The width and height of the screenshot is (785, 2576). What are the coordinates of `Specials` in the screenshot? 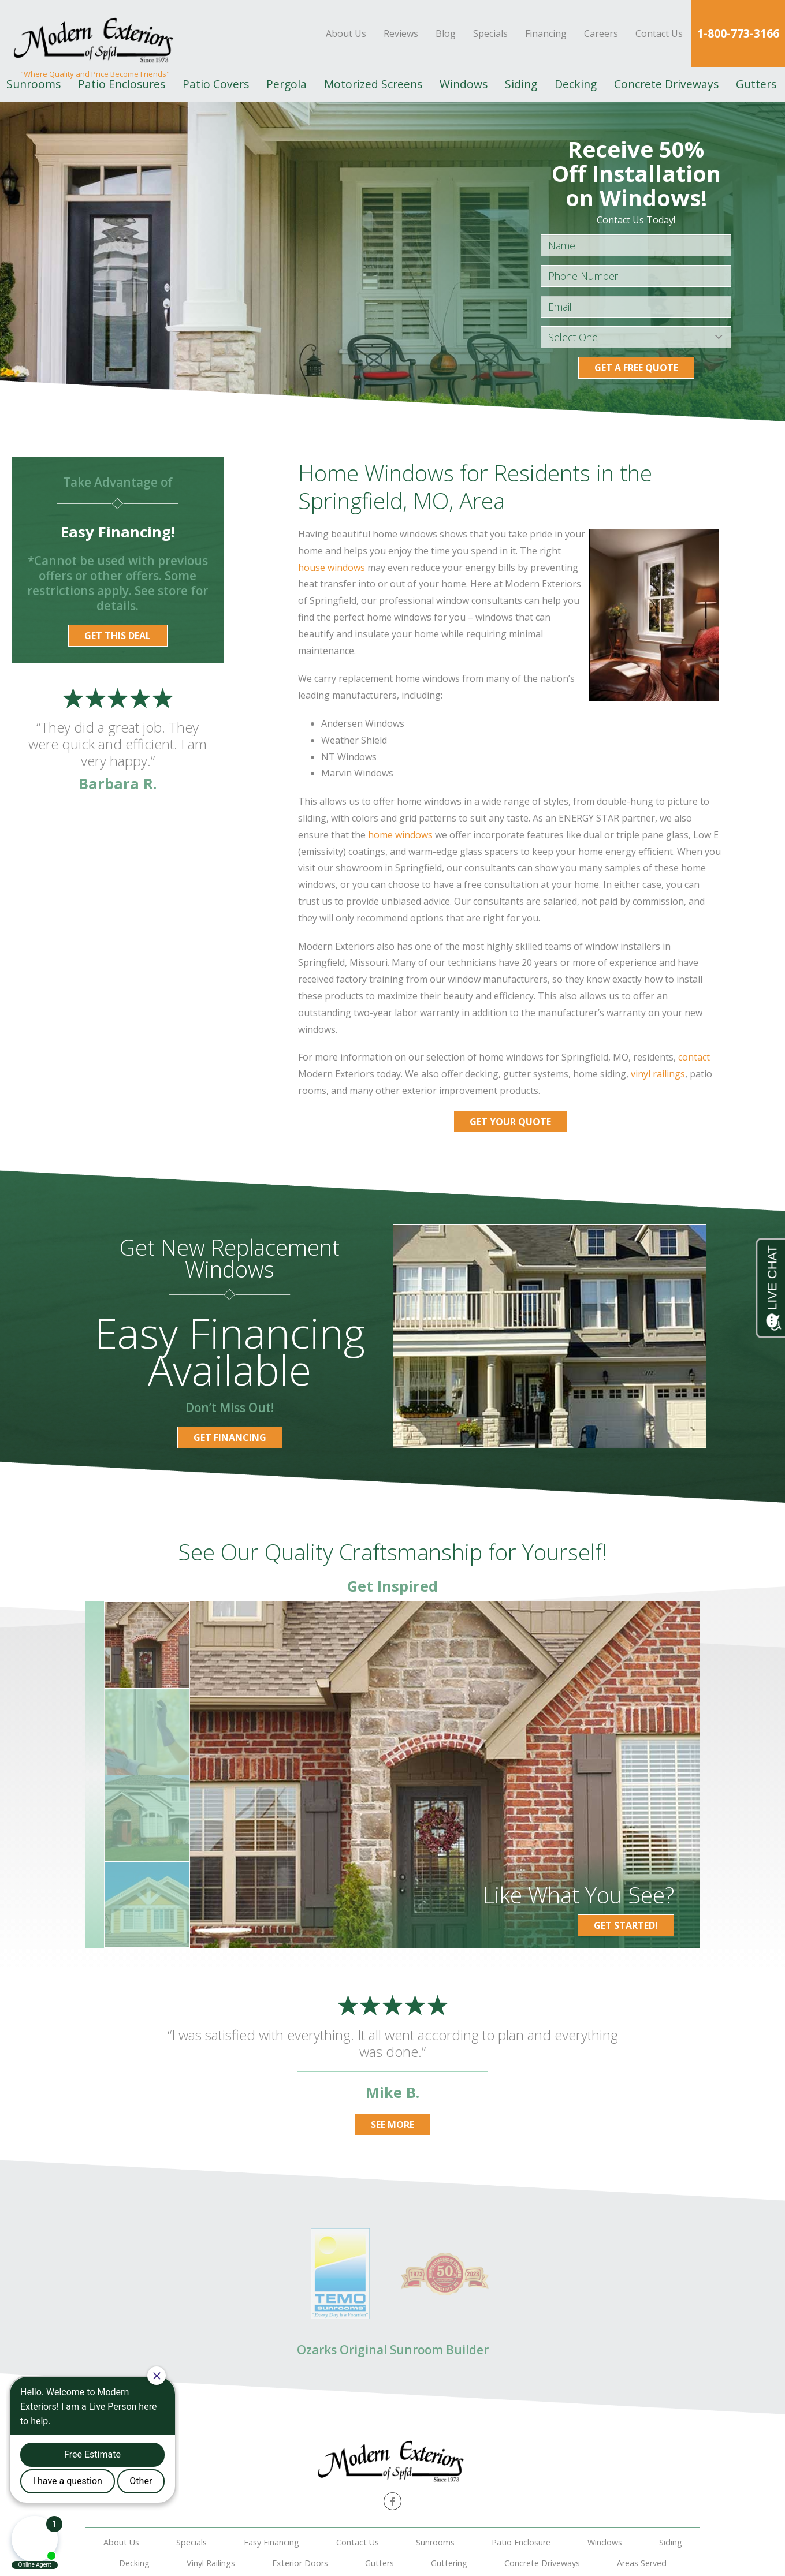 It's located at (490, 33).